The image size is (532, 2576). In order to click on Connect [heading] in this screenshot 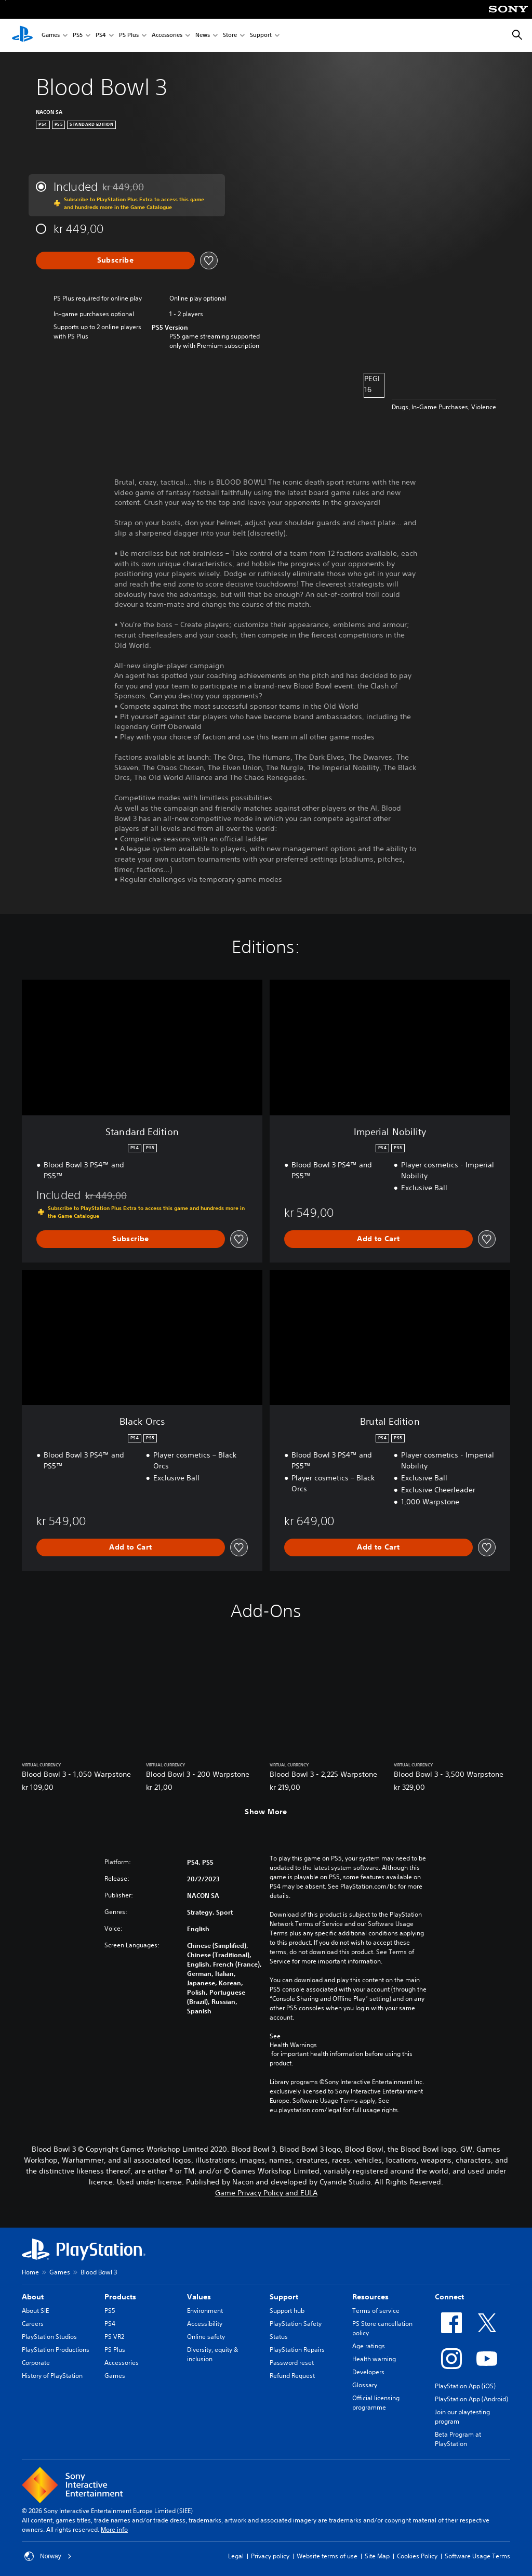, I will do `click(449, 2296)`.